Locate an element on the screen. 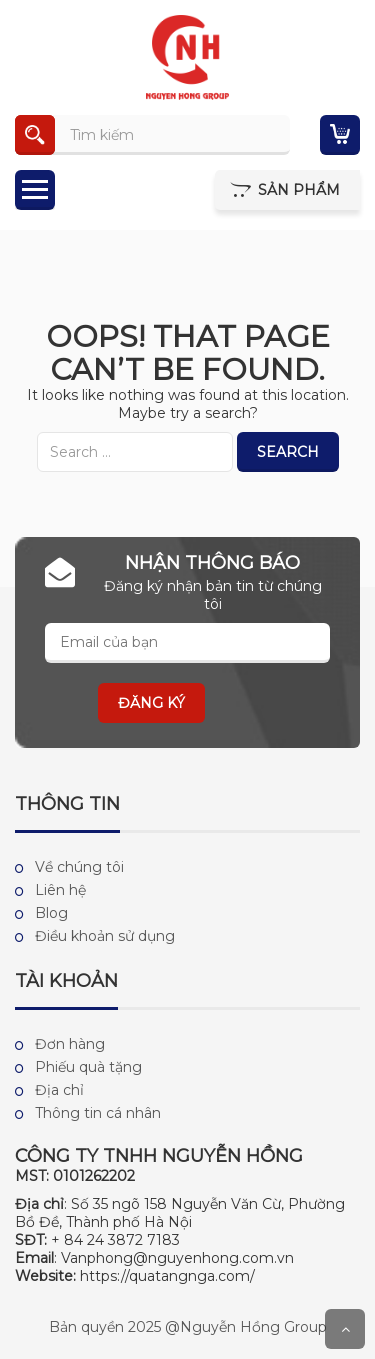 The height and width of the screenshot is (1359, 375). Đơn hàng is located at coordinates (70, 1044).